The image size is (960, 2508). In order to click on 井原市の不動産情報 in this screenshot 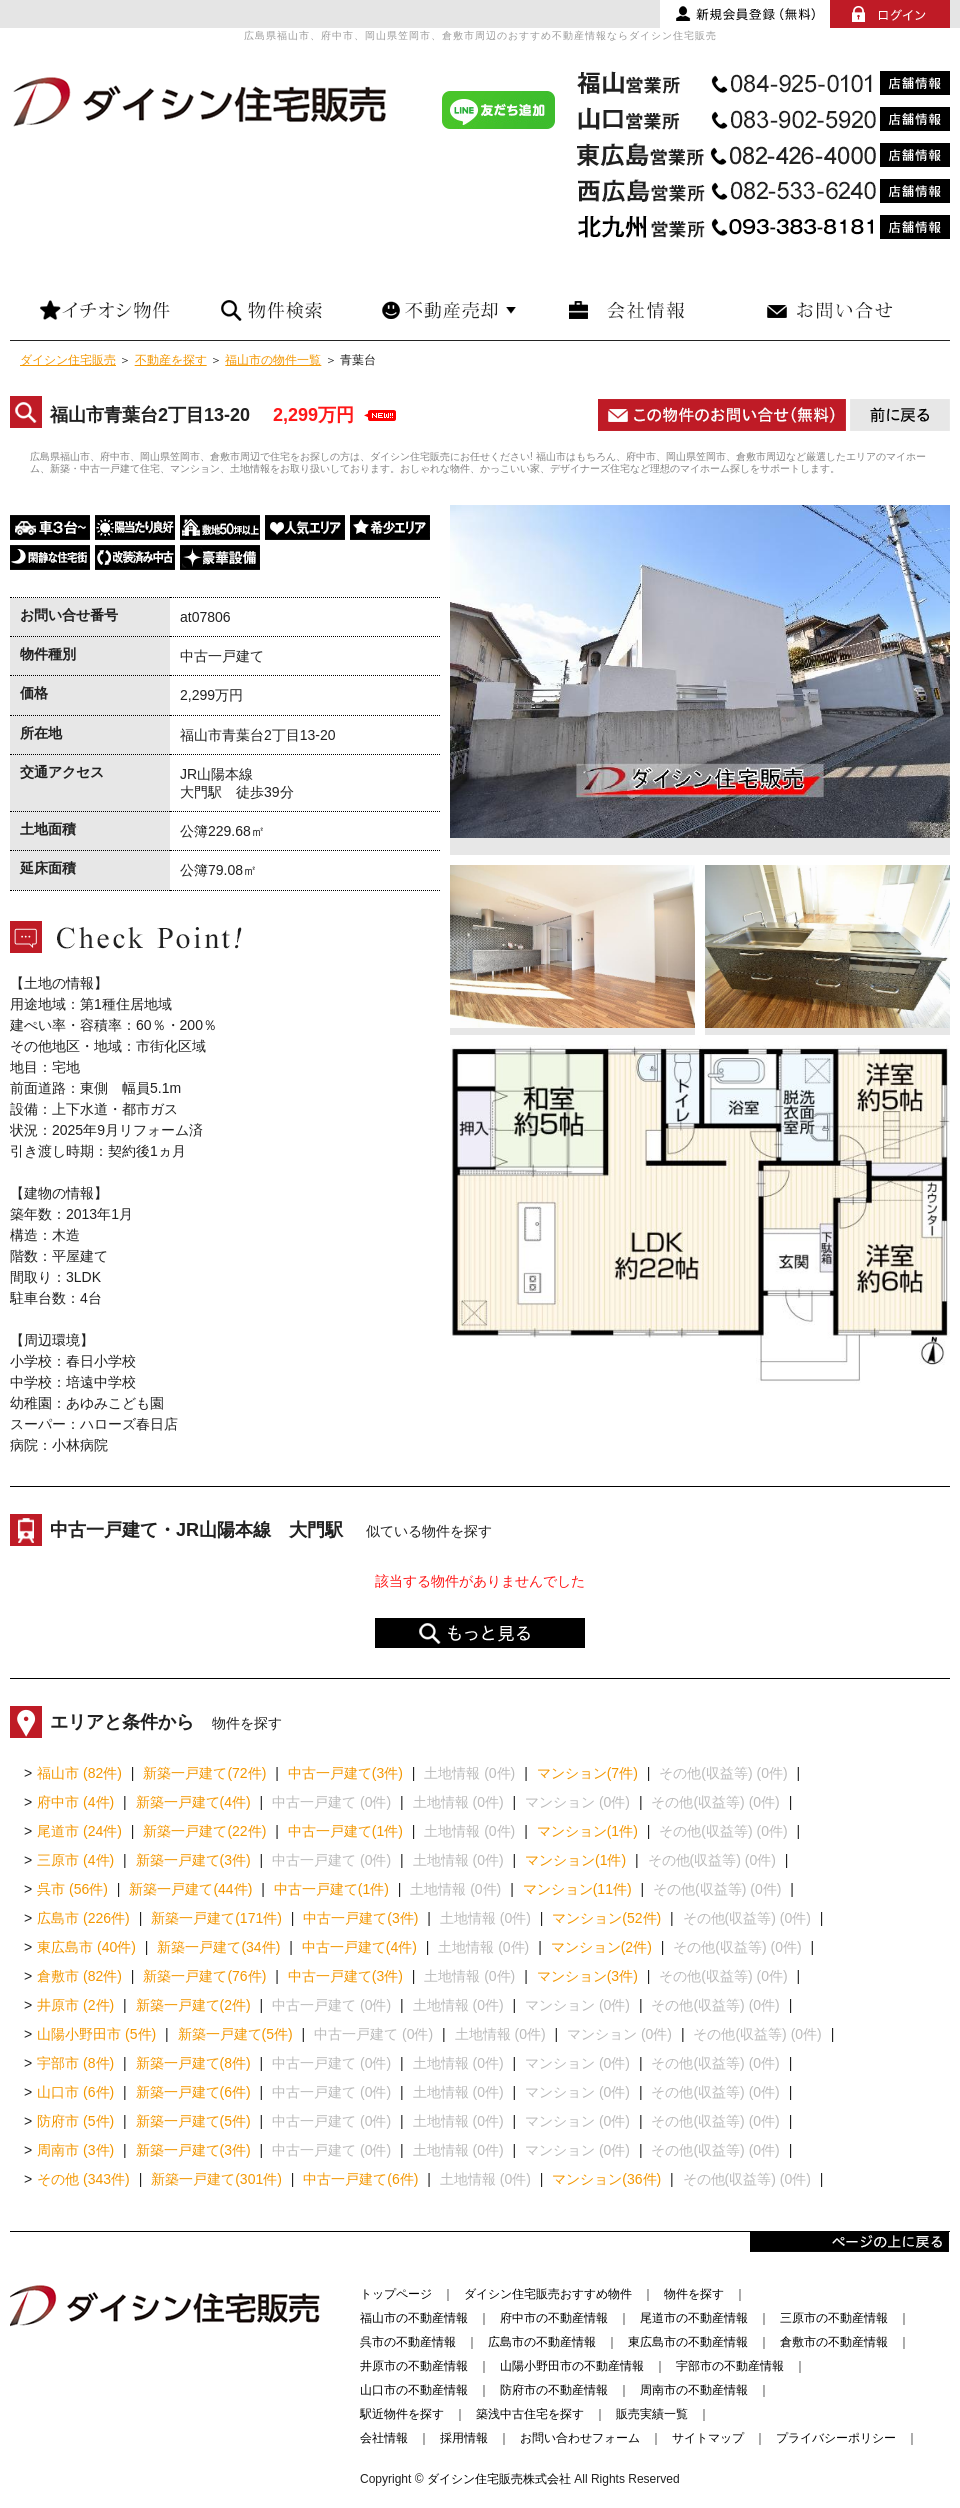, I will do `click(414, 2366)`.